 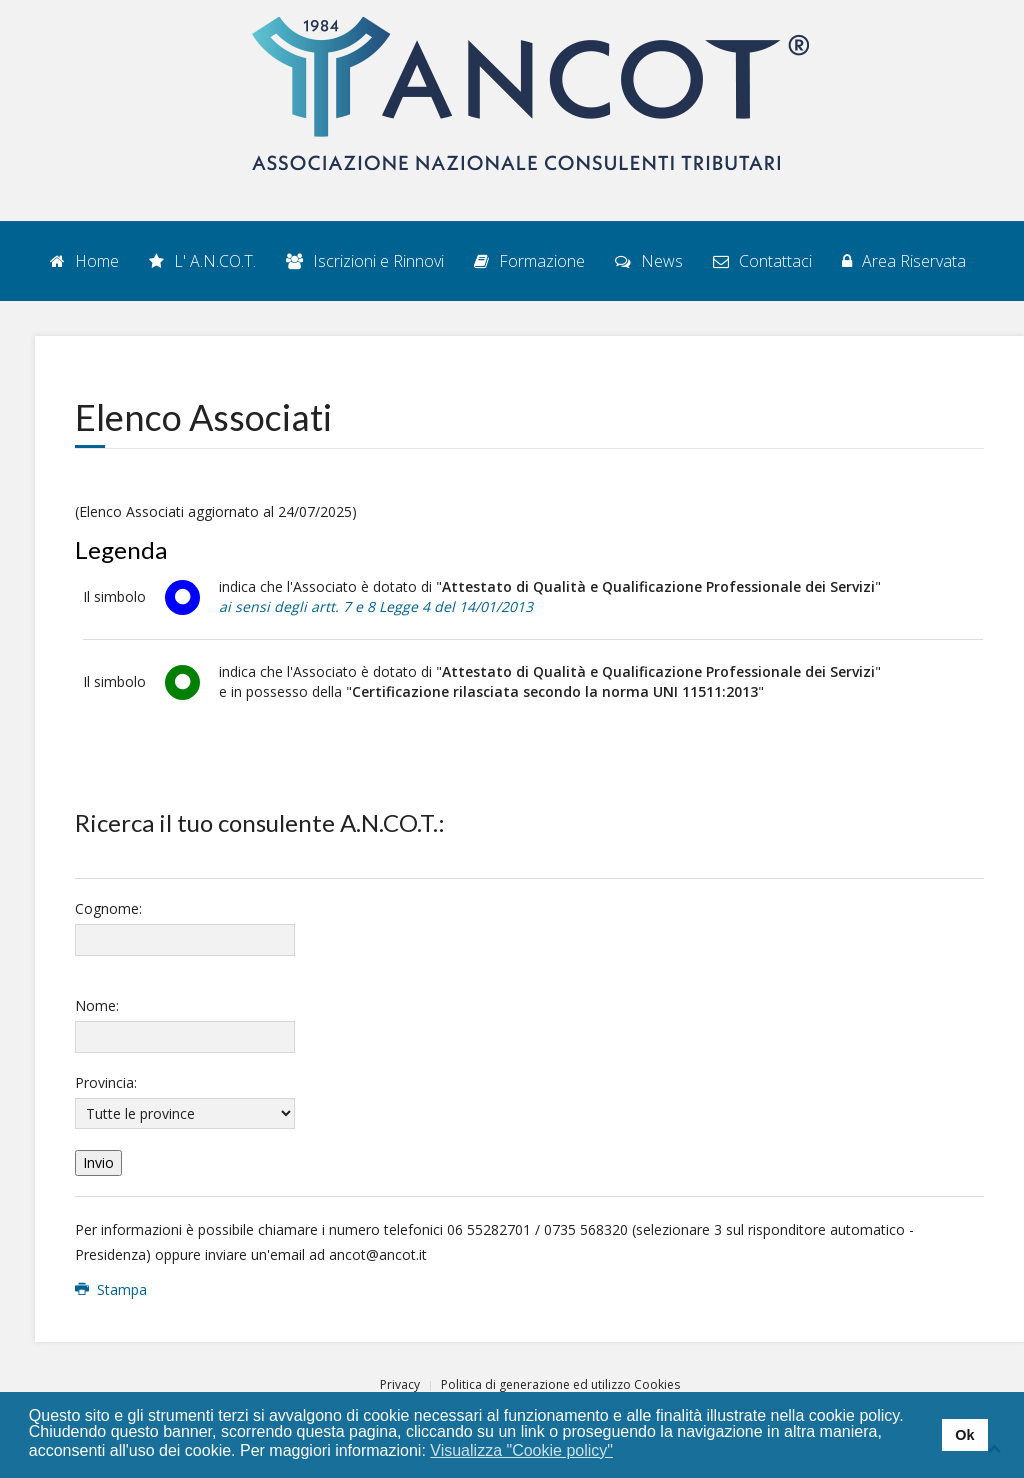 What do you see at coordinates (560, 1384) in the screenshot?
I see `Politica di generazione ed utilizzo Cookies` at bounding box center [560, 1384].